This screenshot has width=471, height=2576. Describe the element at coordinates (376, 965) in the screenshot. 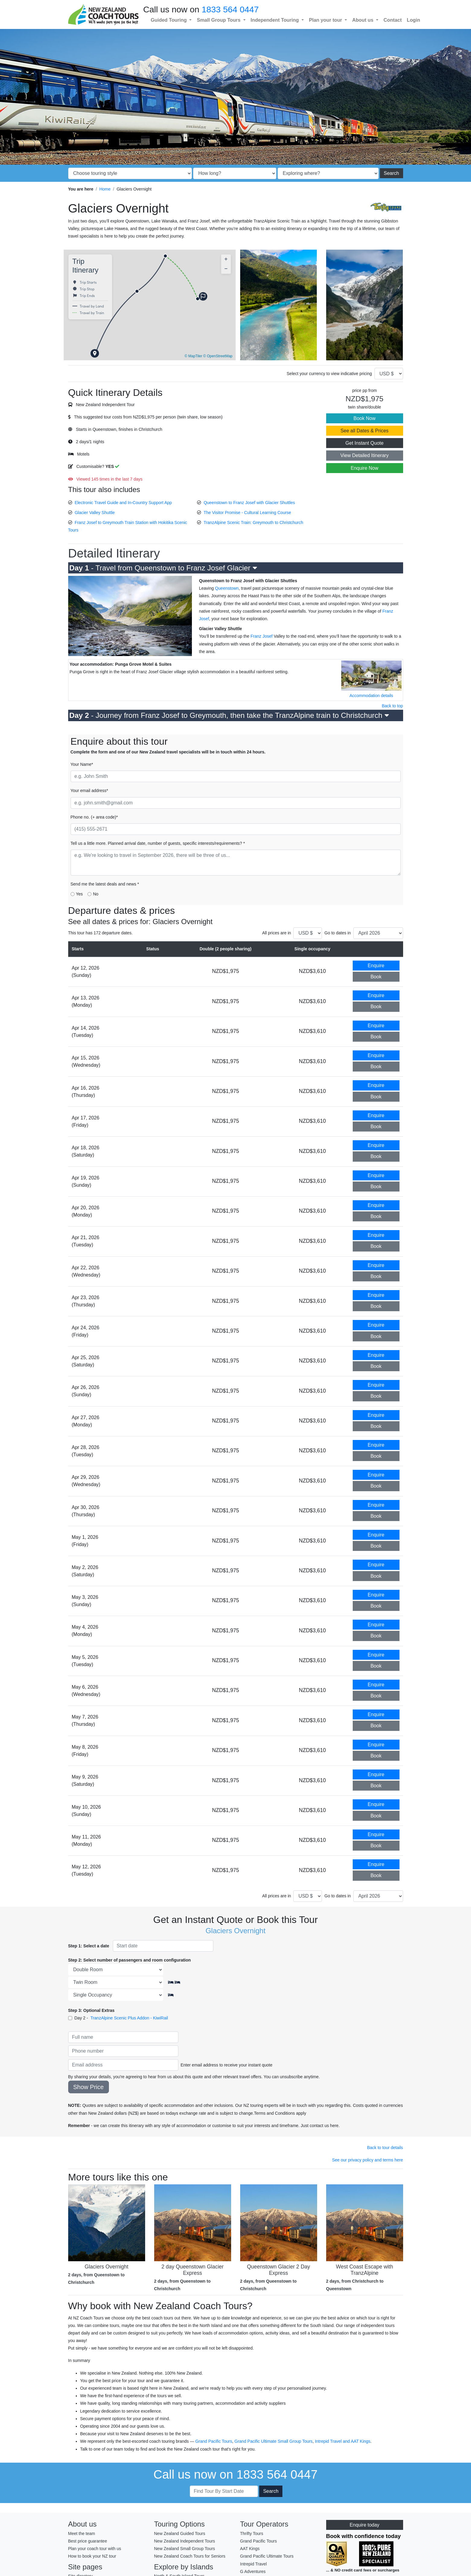

I see `Enquire` at that location.